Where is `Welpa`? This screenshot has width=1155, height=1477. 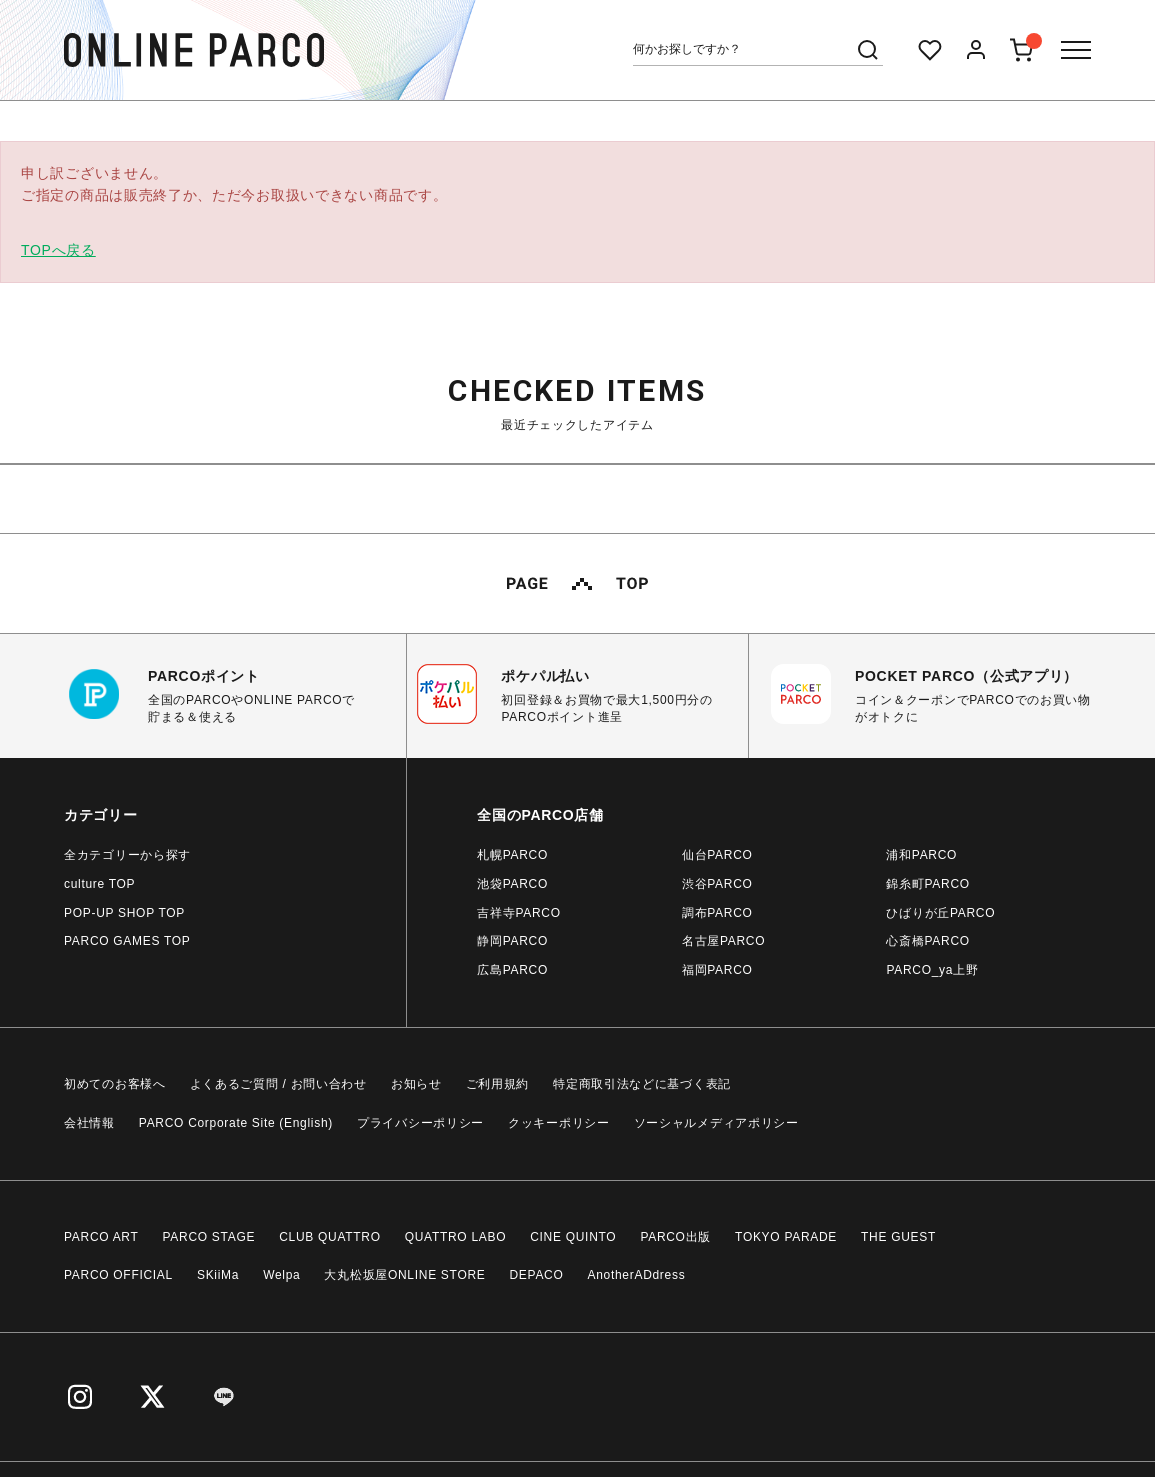 Welpa is located at coordinates (281, 1275).